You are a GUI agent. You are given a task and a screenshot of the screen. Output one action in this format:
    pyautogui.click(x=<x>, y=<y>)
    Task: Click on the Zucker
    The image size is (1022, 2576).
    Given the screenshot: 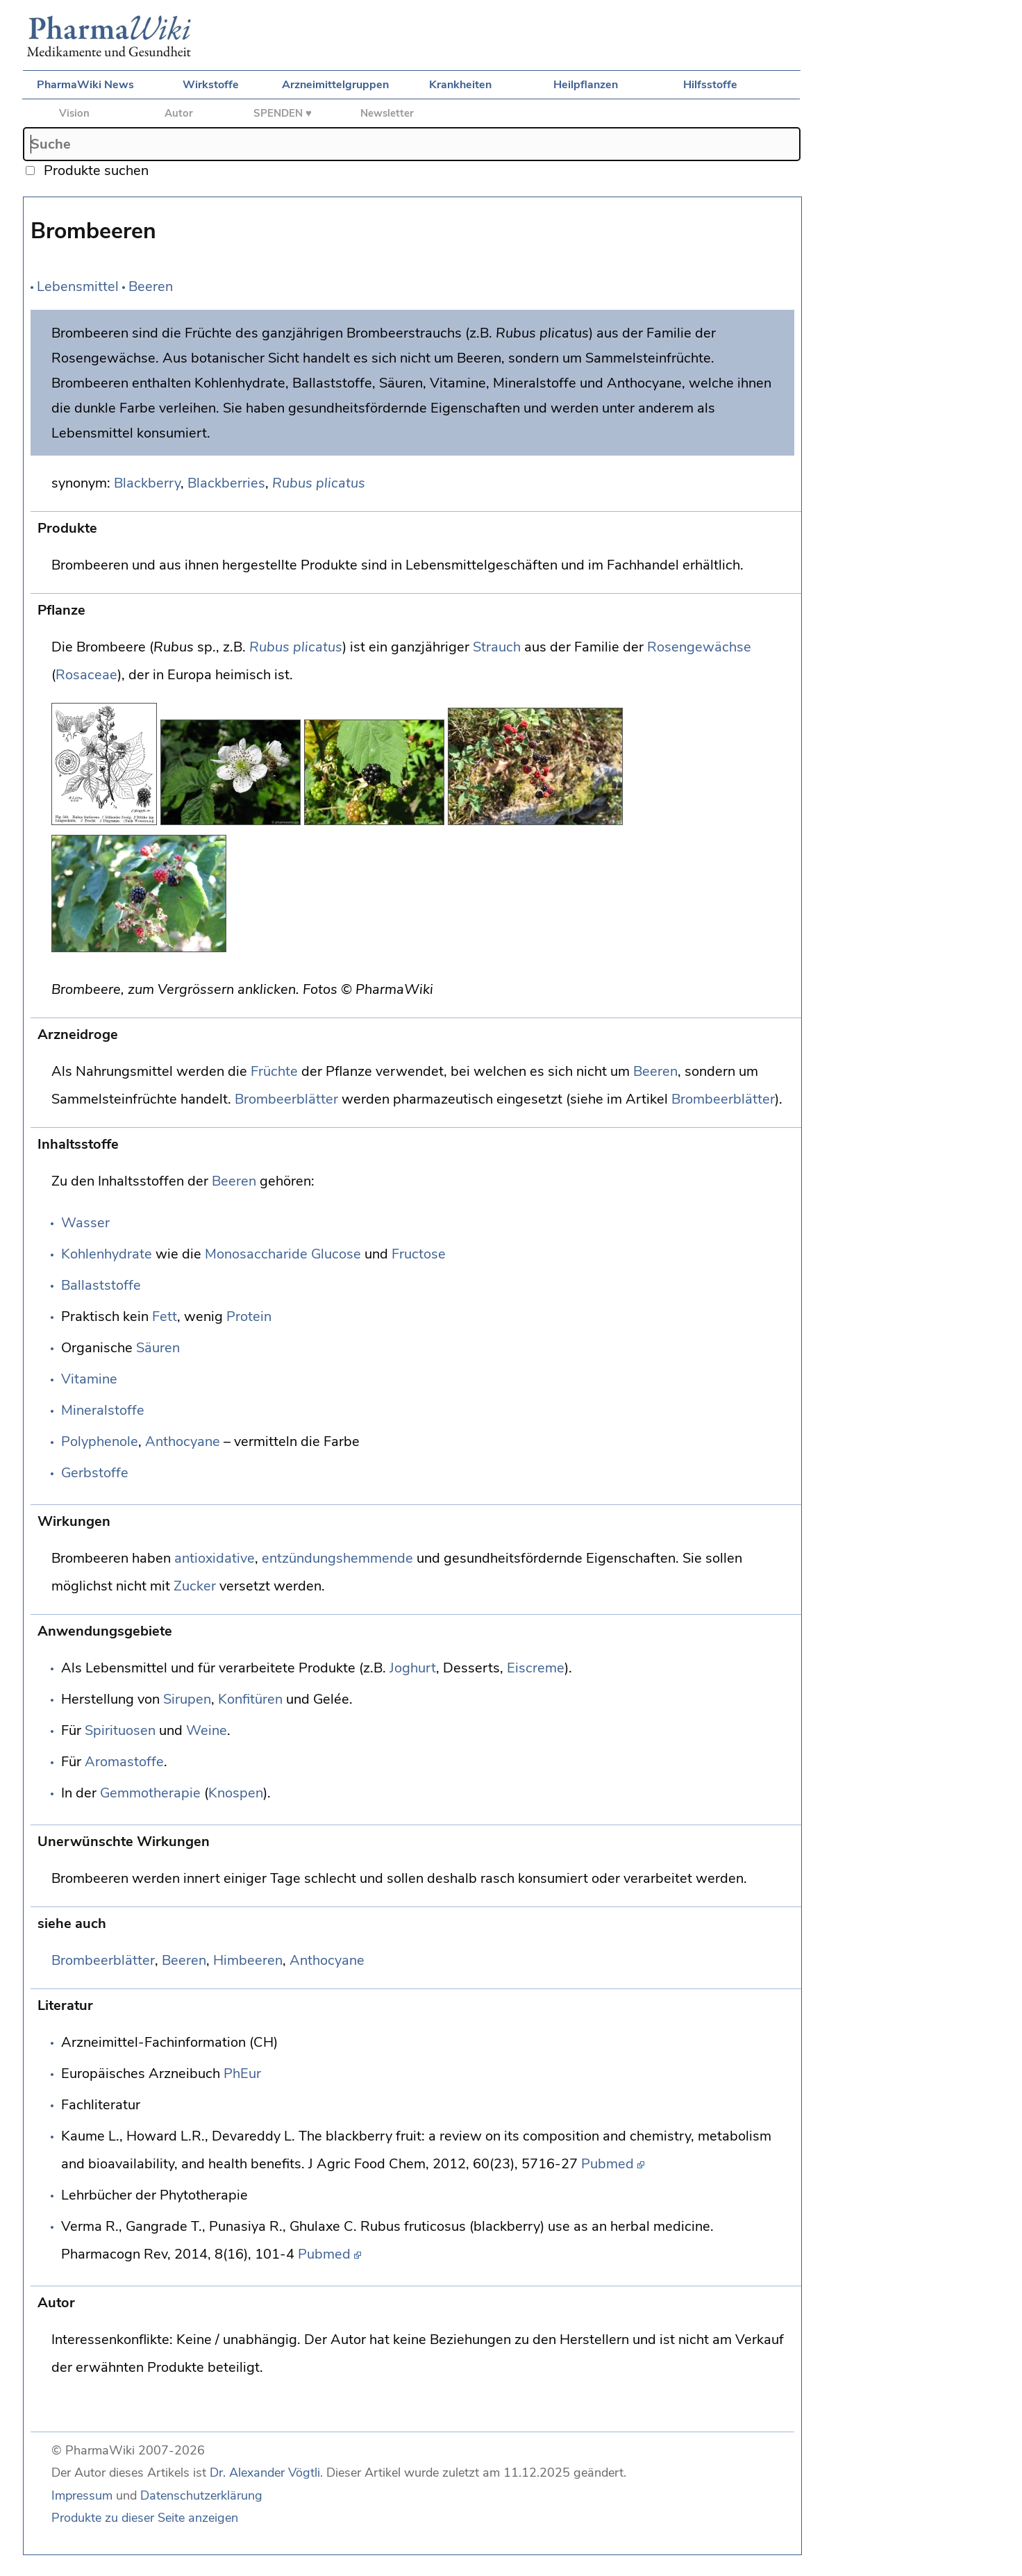 What is the action you would take?
    pyautogui.click(x=195, y=1586)
    